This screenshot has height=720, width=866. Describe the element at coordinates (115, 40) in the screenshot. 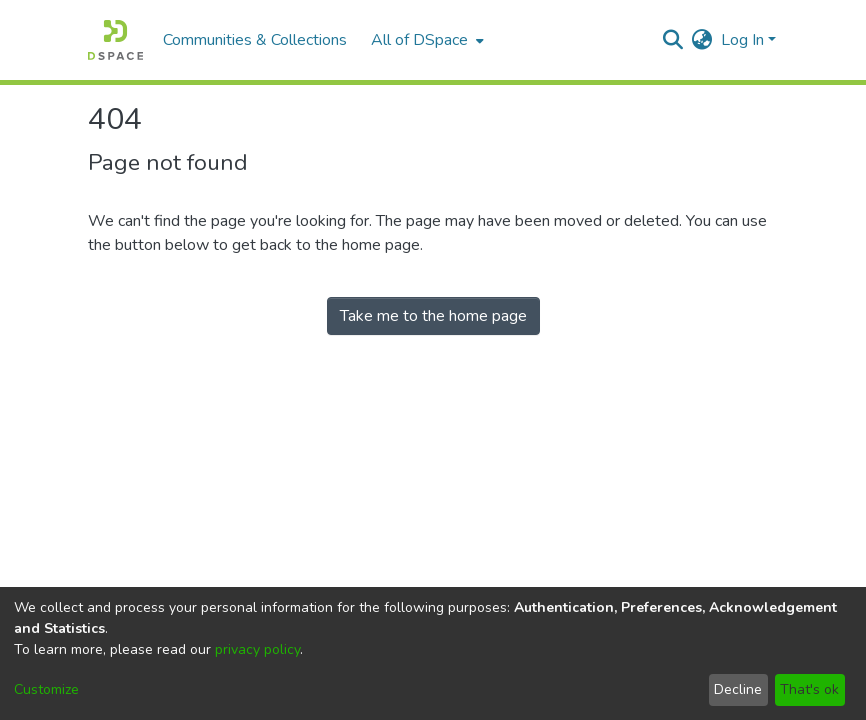

I see `[Home]` at that location.